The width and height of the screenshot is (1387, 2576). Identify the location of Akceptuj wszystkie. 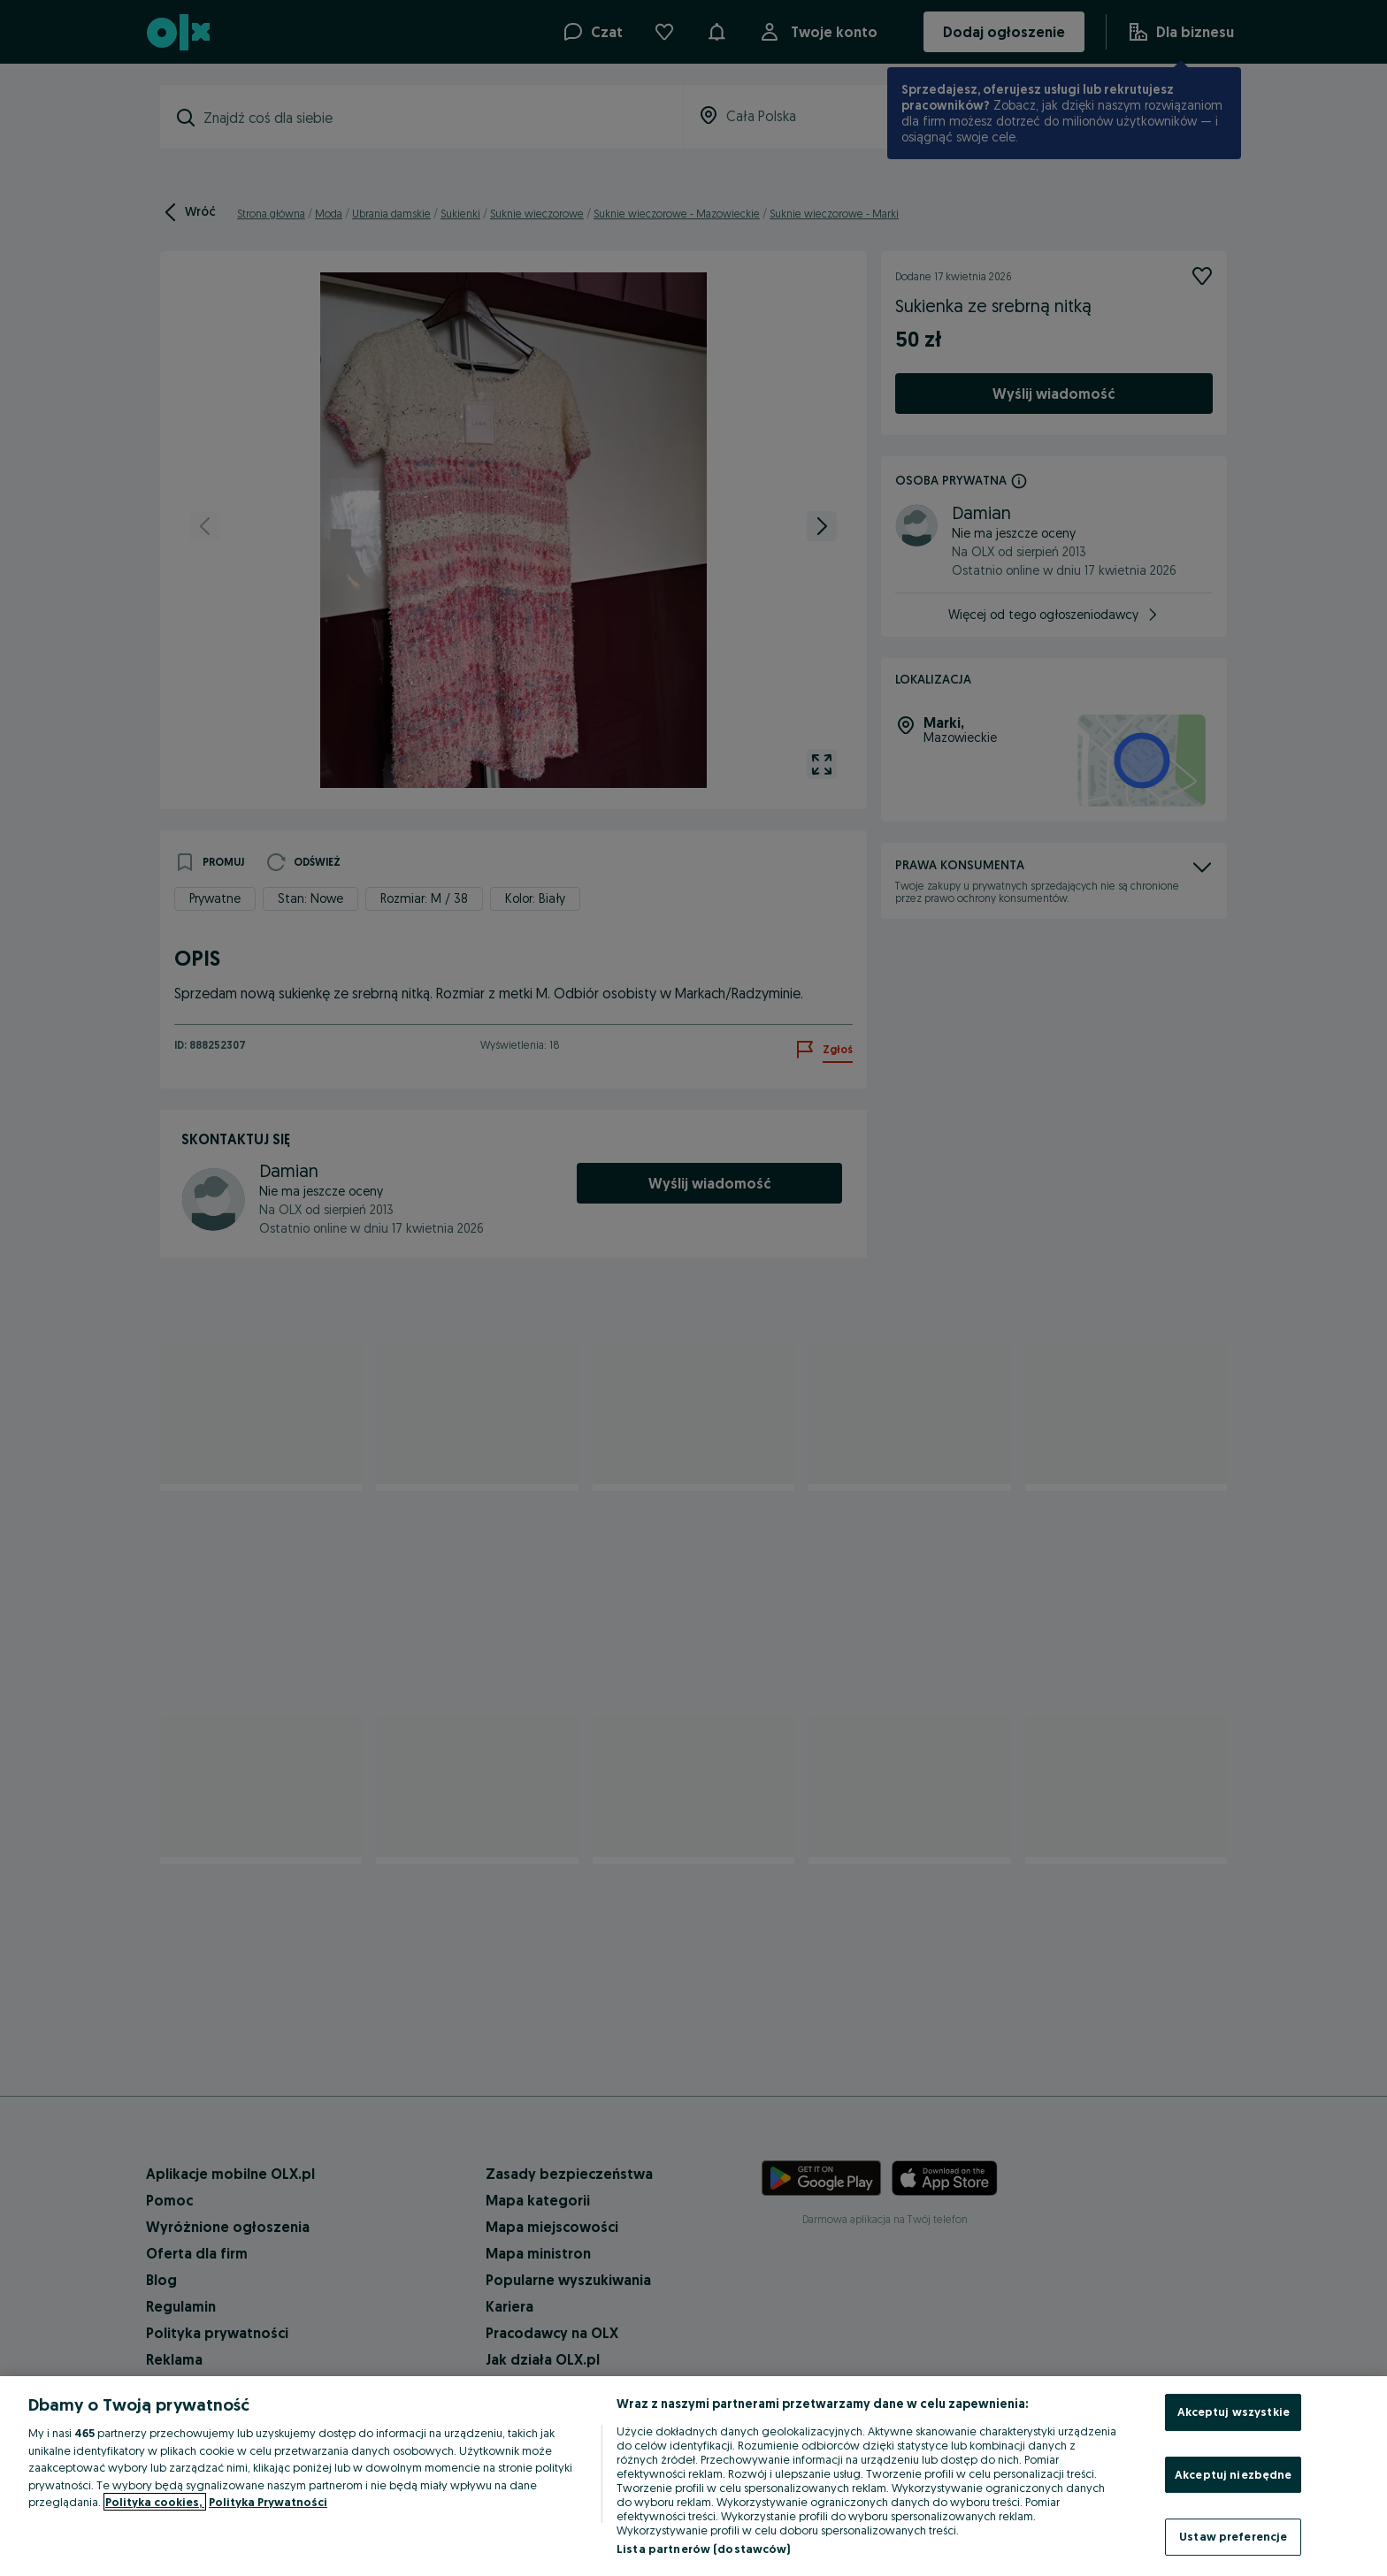
(1233, 2411).